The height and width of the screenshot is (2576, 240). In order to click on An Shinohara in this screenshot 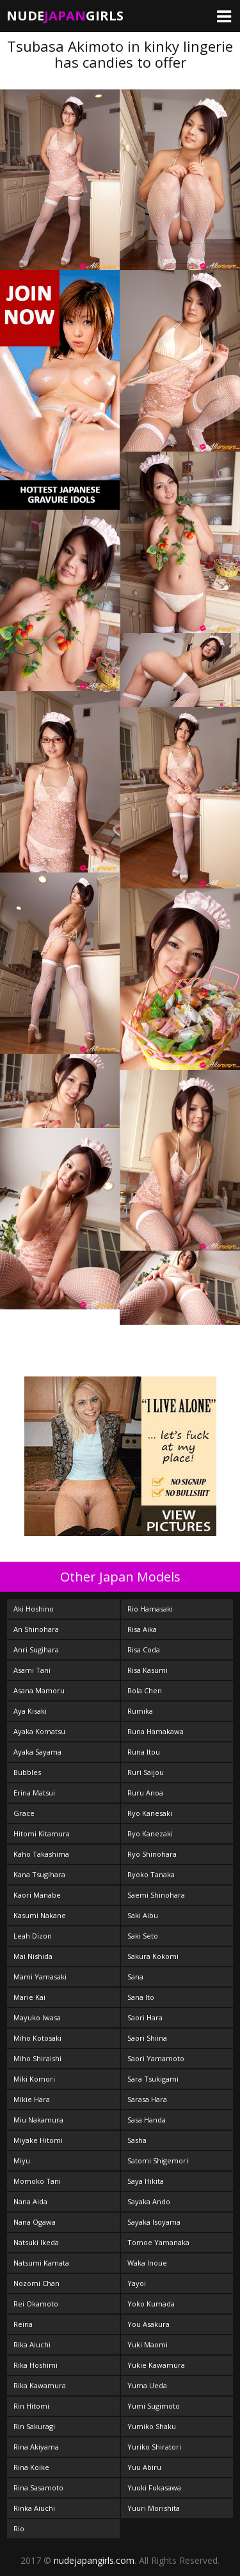, I will do `click(36, 1629)`.